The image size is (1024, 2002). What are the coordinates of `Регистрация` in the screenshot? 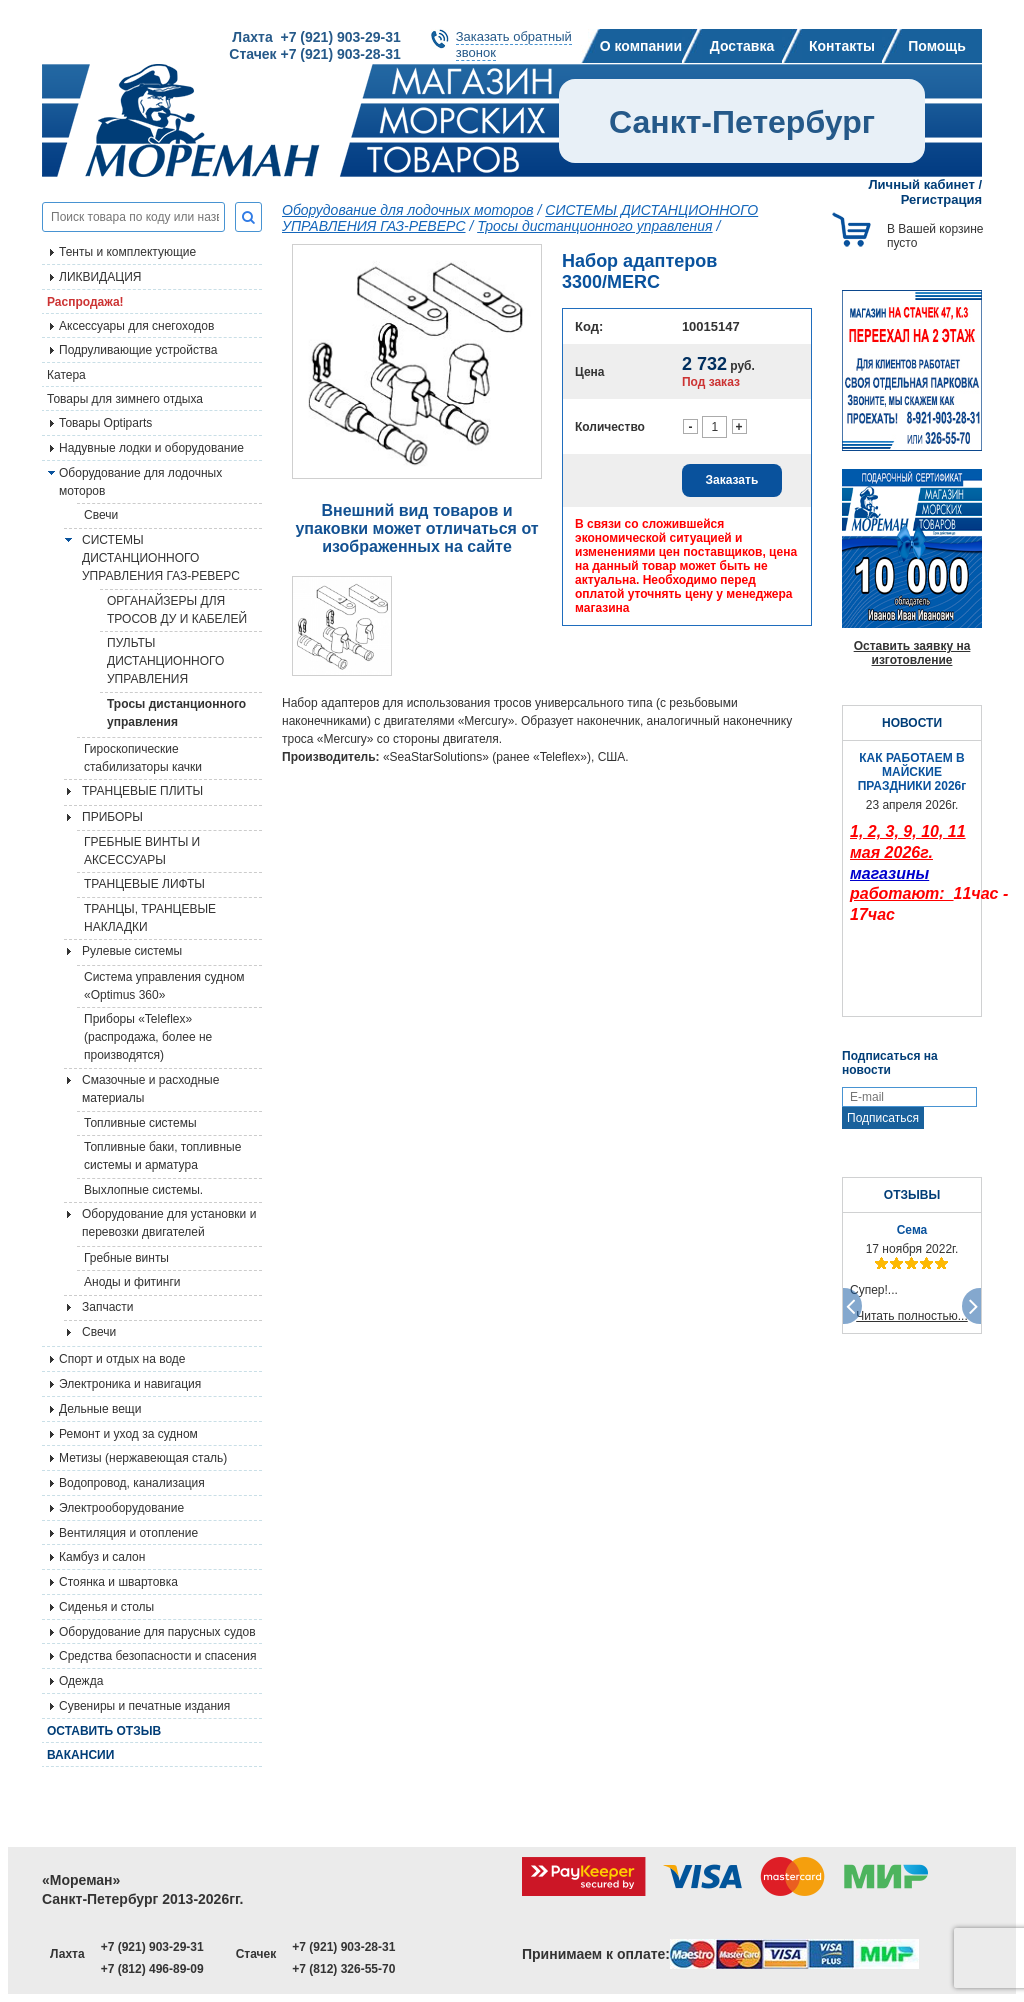 It's located at (941, 199).